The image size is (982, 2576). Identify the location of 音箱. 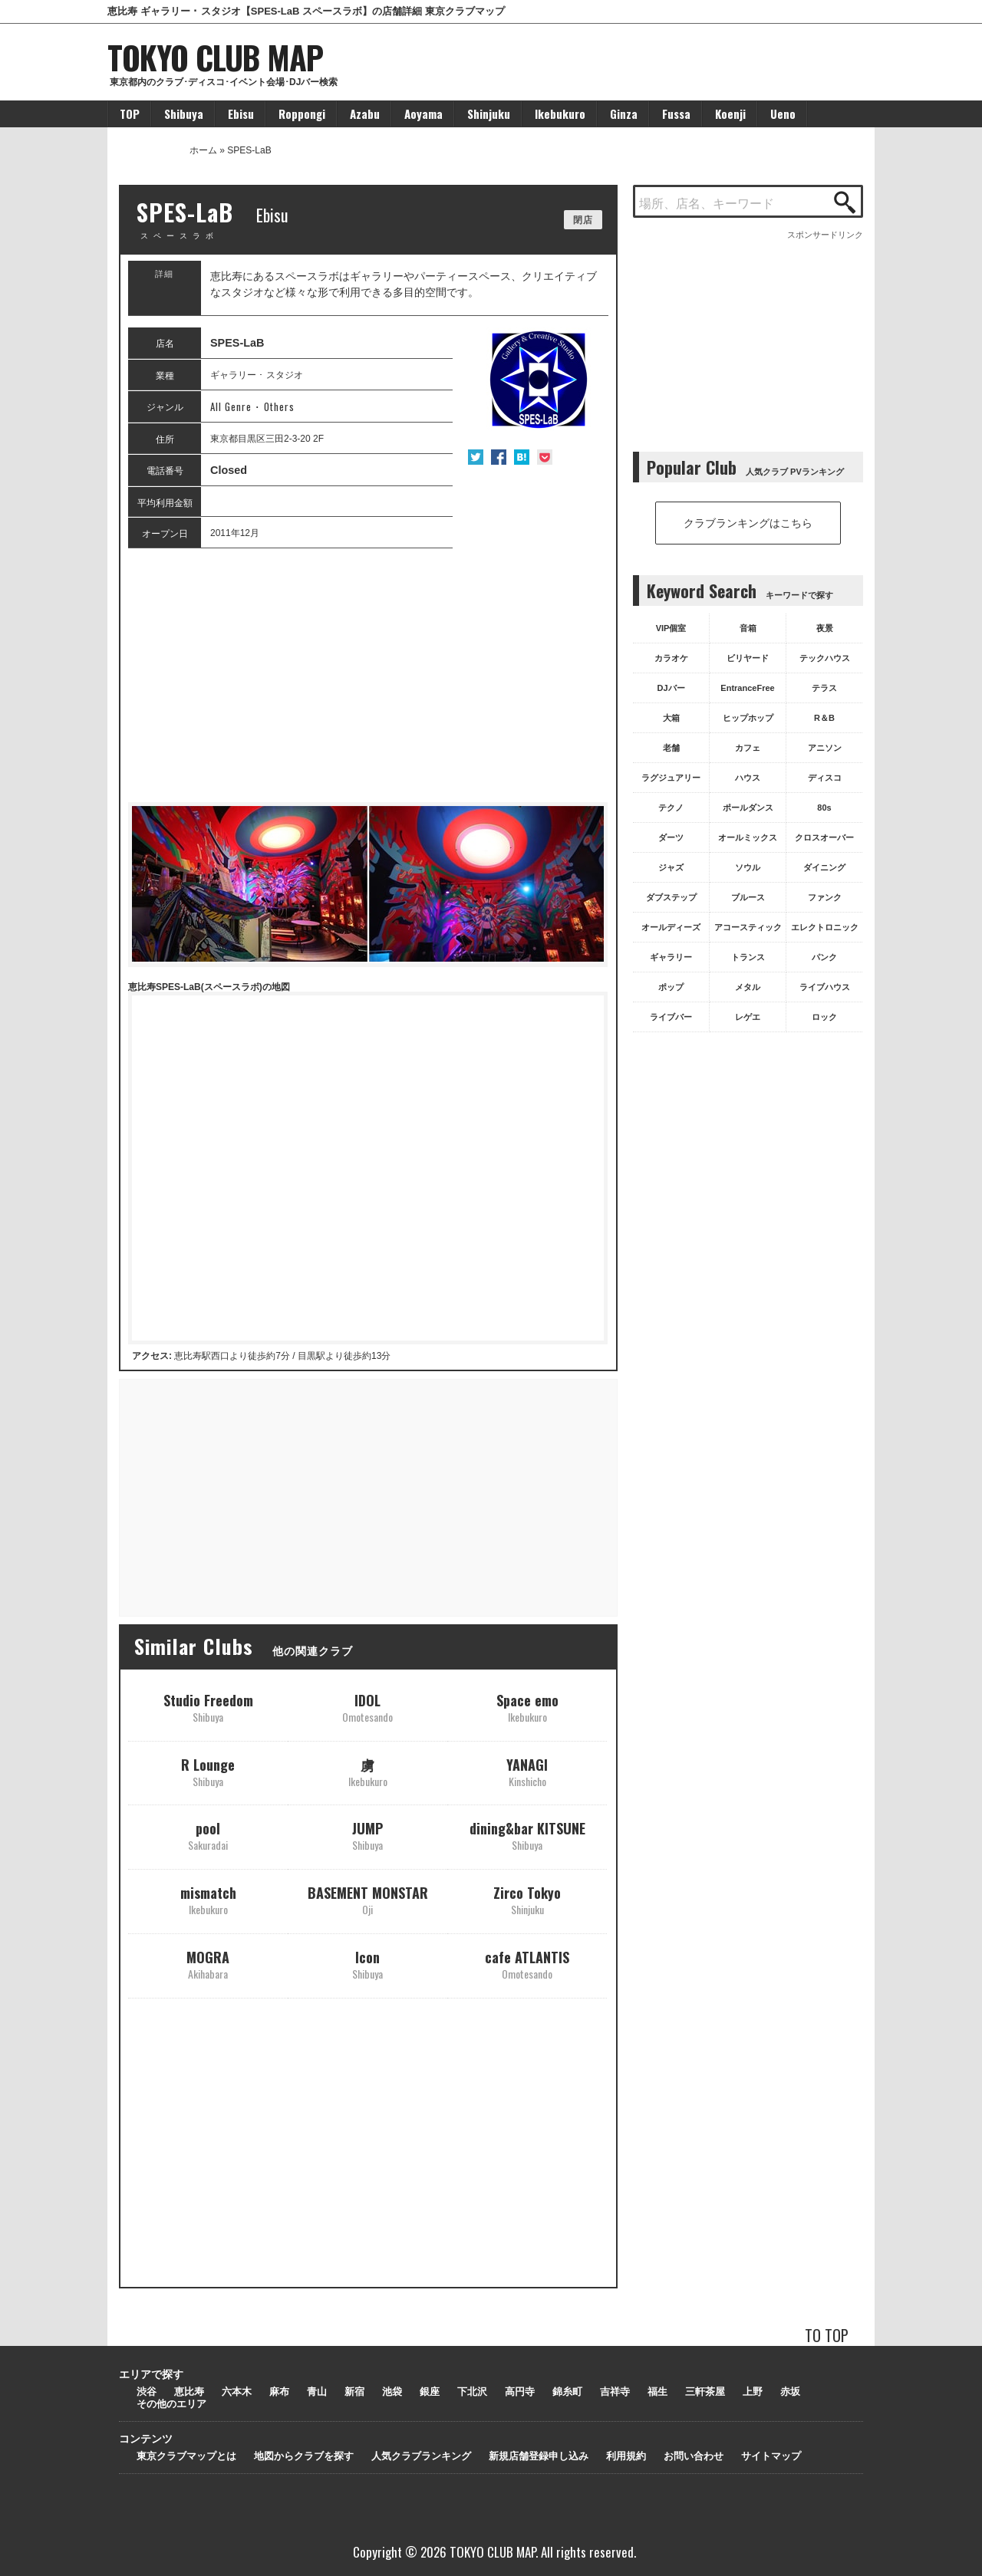
(748, 628).